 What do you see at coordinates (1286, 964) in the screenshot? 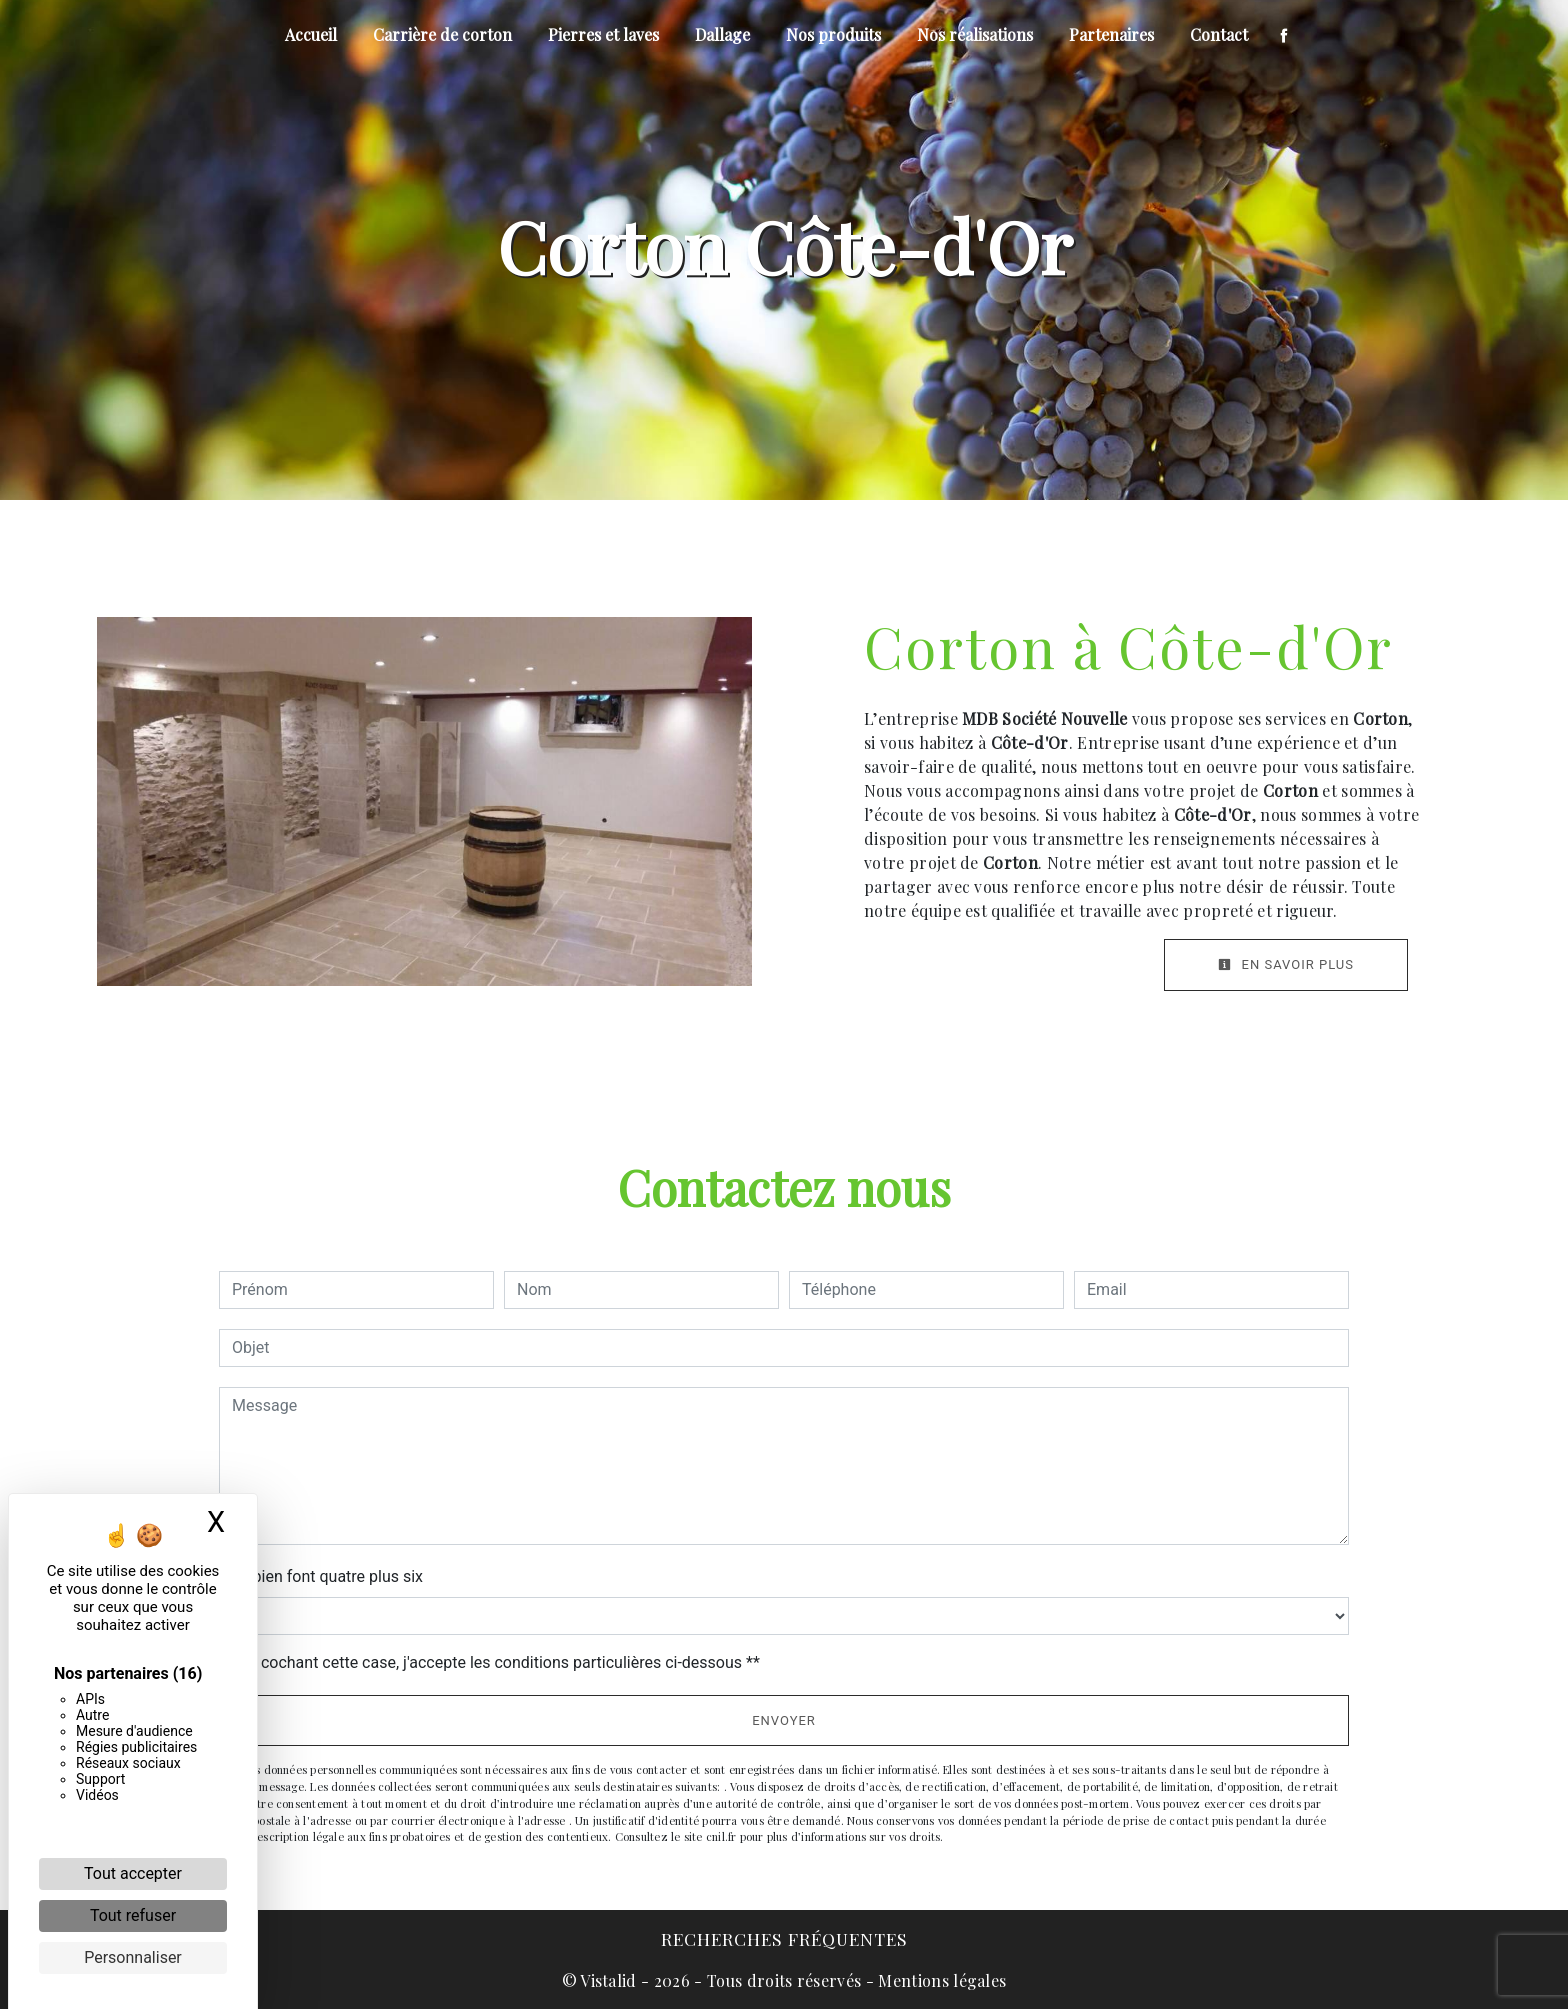
I see `En savoir plus` at bounding box center [1286, 964].